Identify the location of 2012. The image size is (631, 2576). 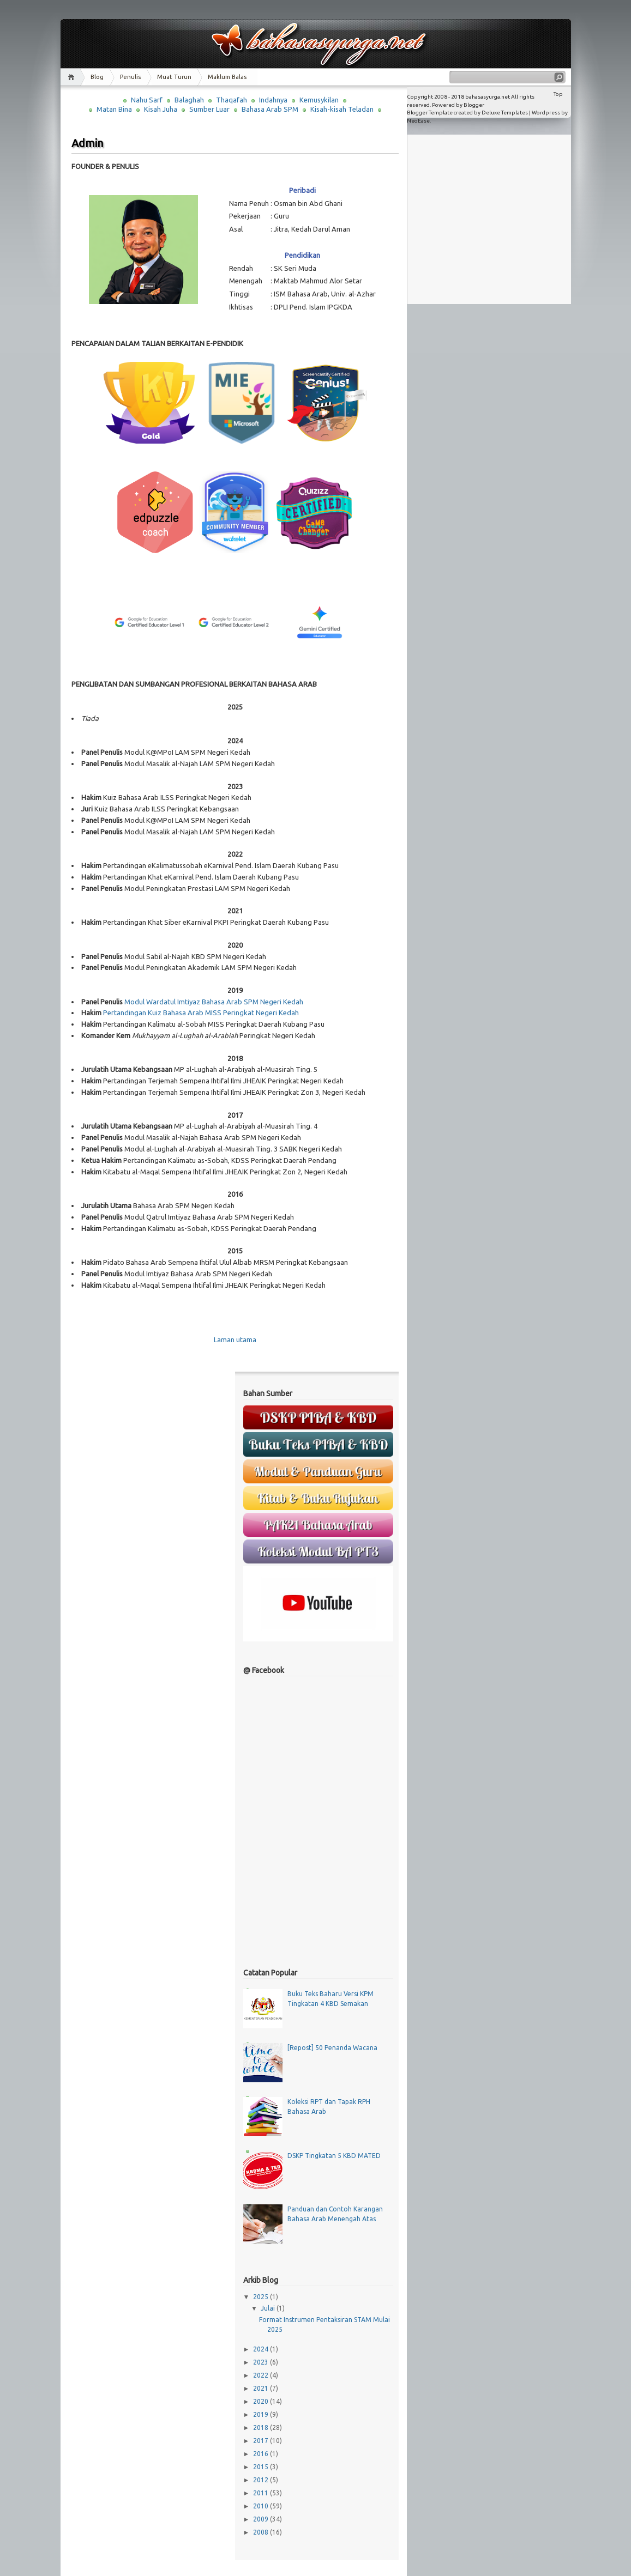
(261, 2479).